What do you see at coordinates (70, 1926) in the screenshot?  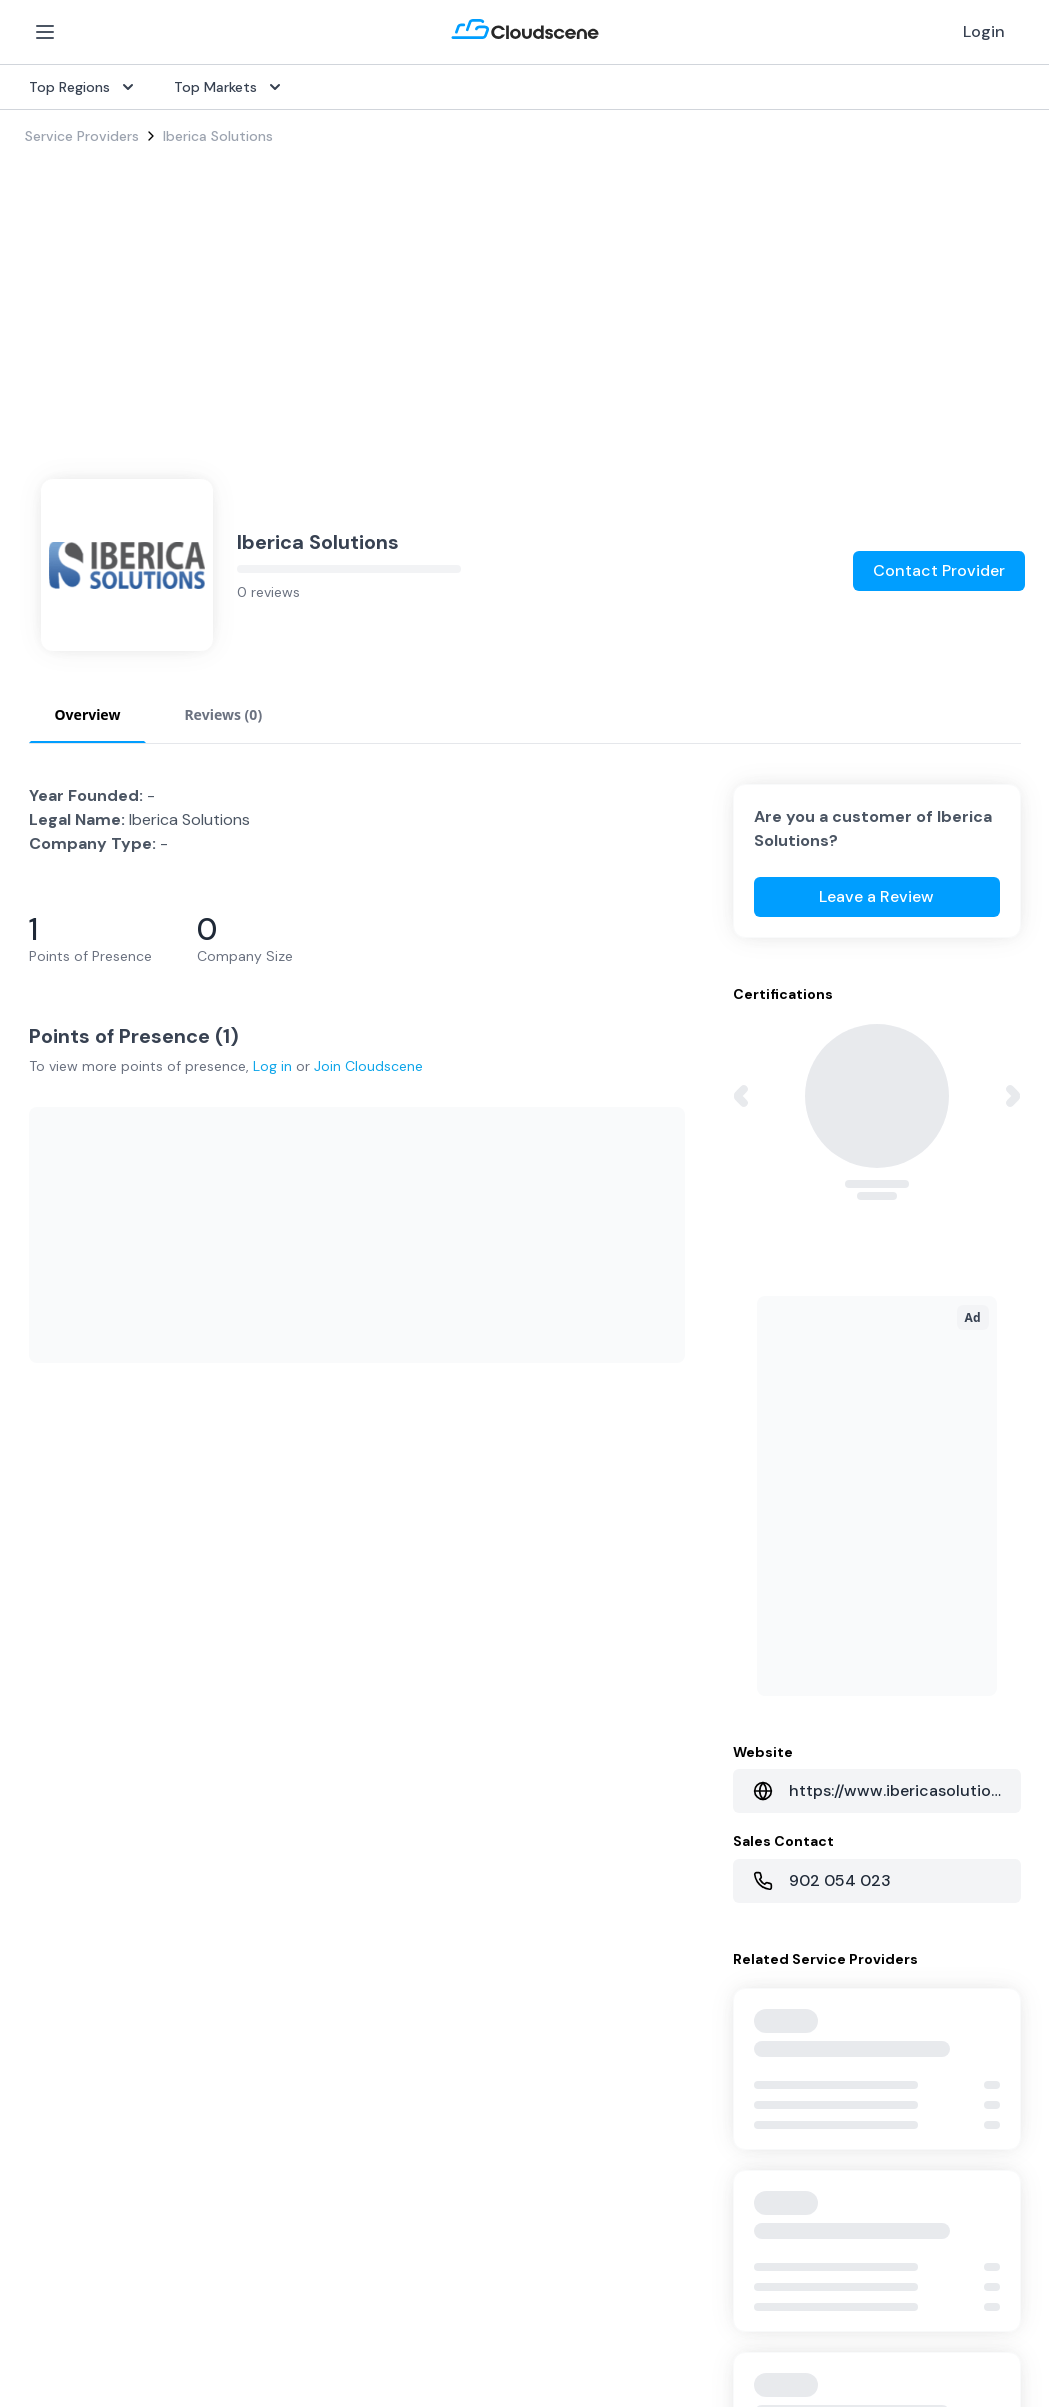 I see `United States` at bounding box center [70, 1926].